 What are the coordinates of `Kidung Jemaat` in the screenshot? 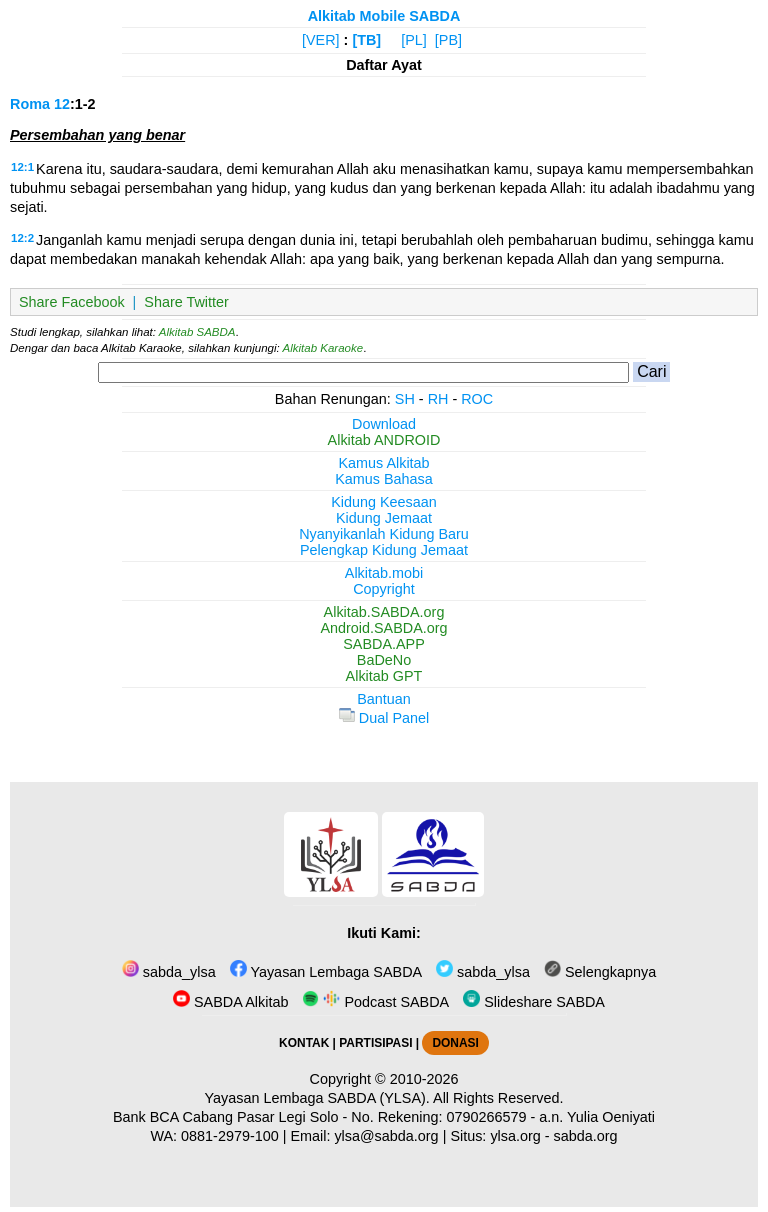 It's located at (384, 518).